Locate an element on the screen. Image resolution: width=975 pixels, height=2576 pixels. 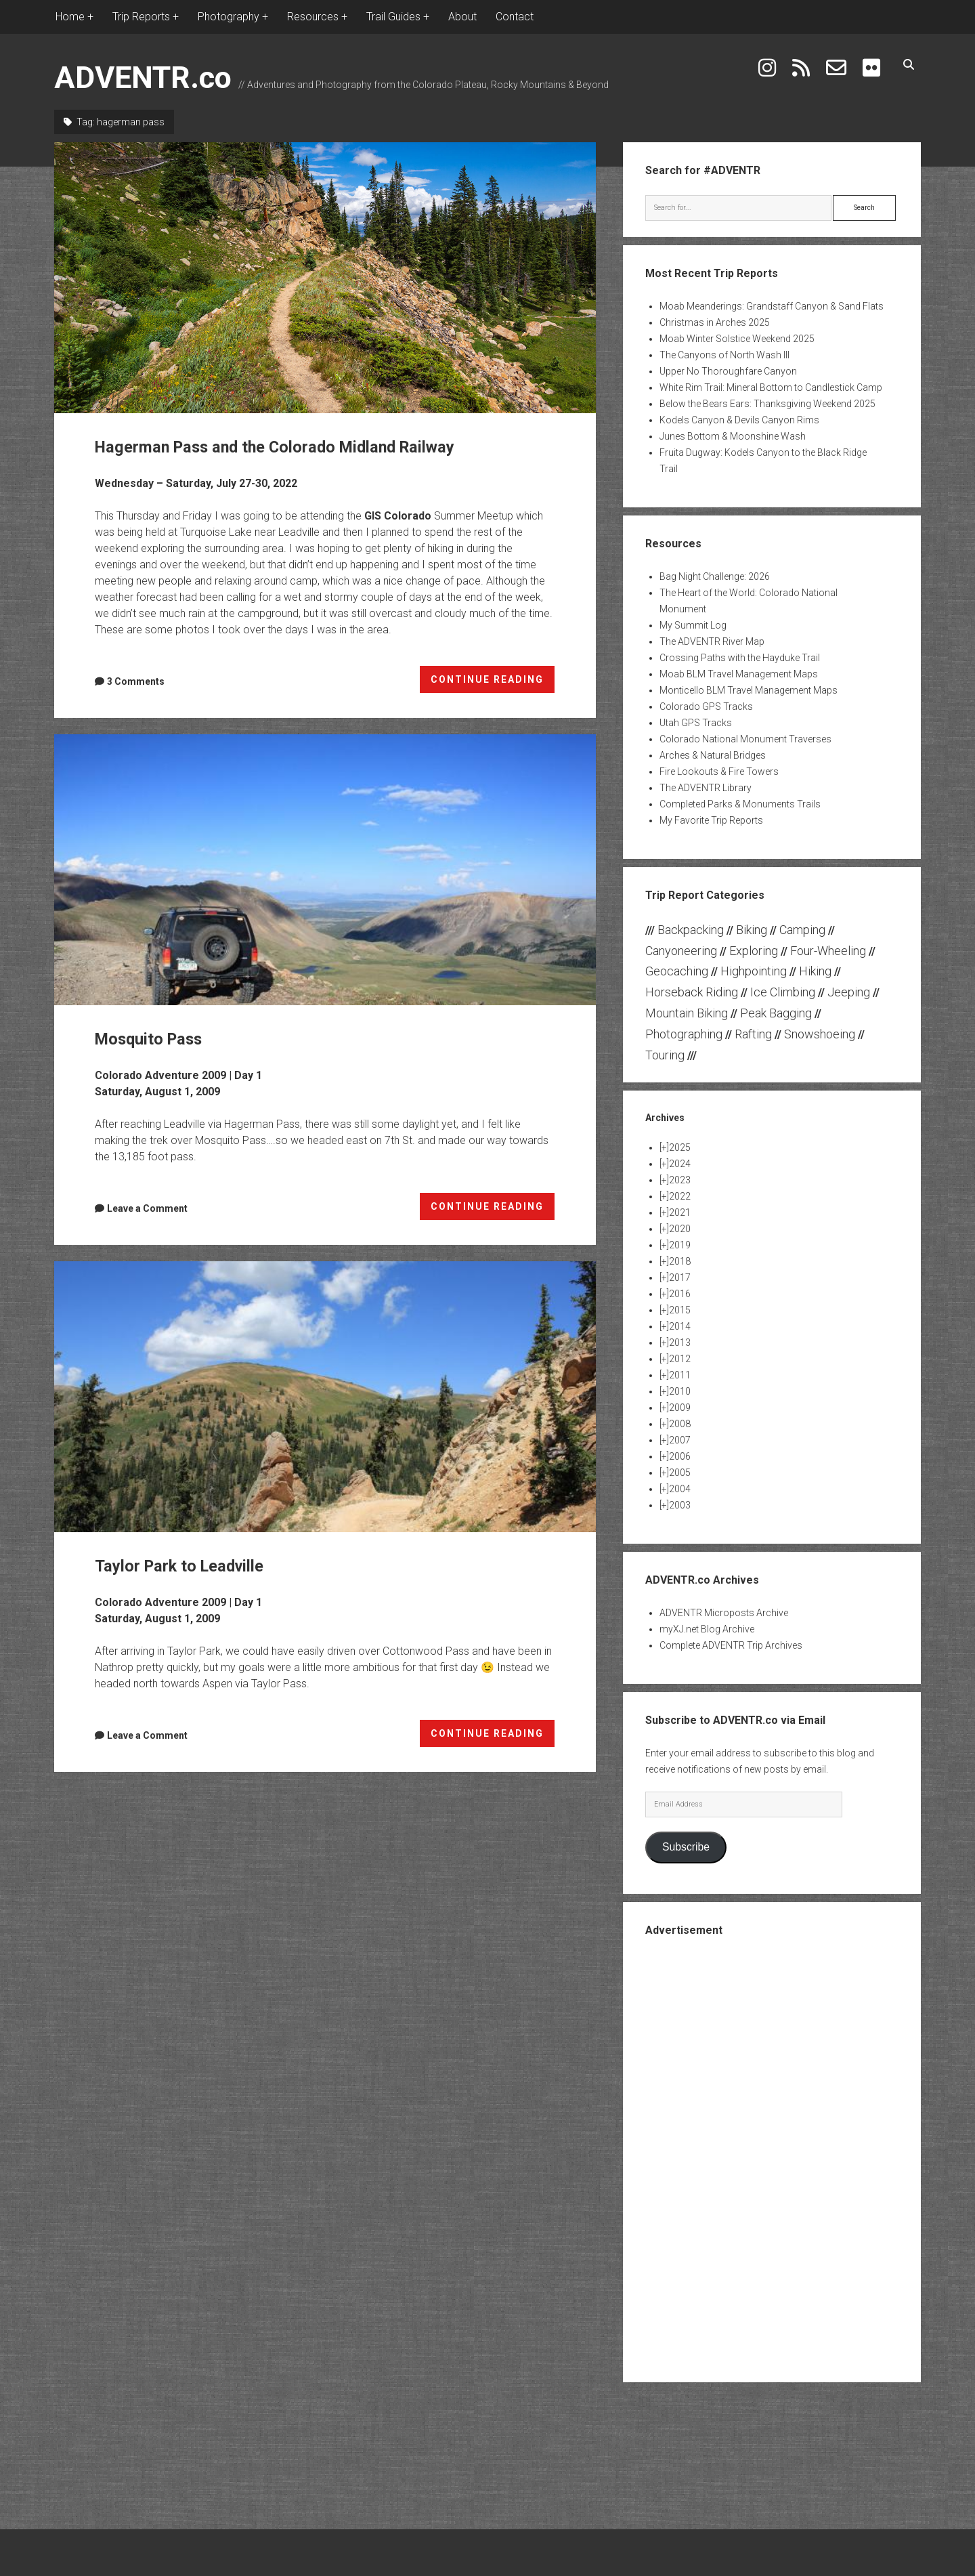
Camping is located at coordinates (802, 930).